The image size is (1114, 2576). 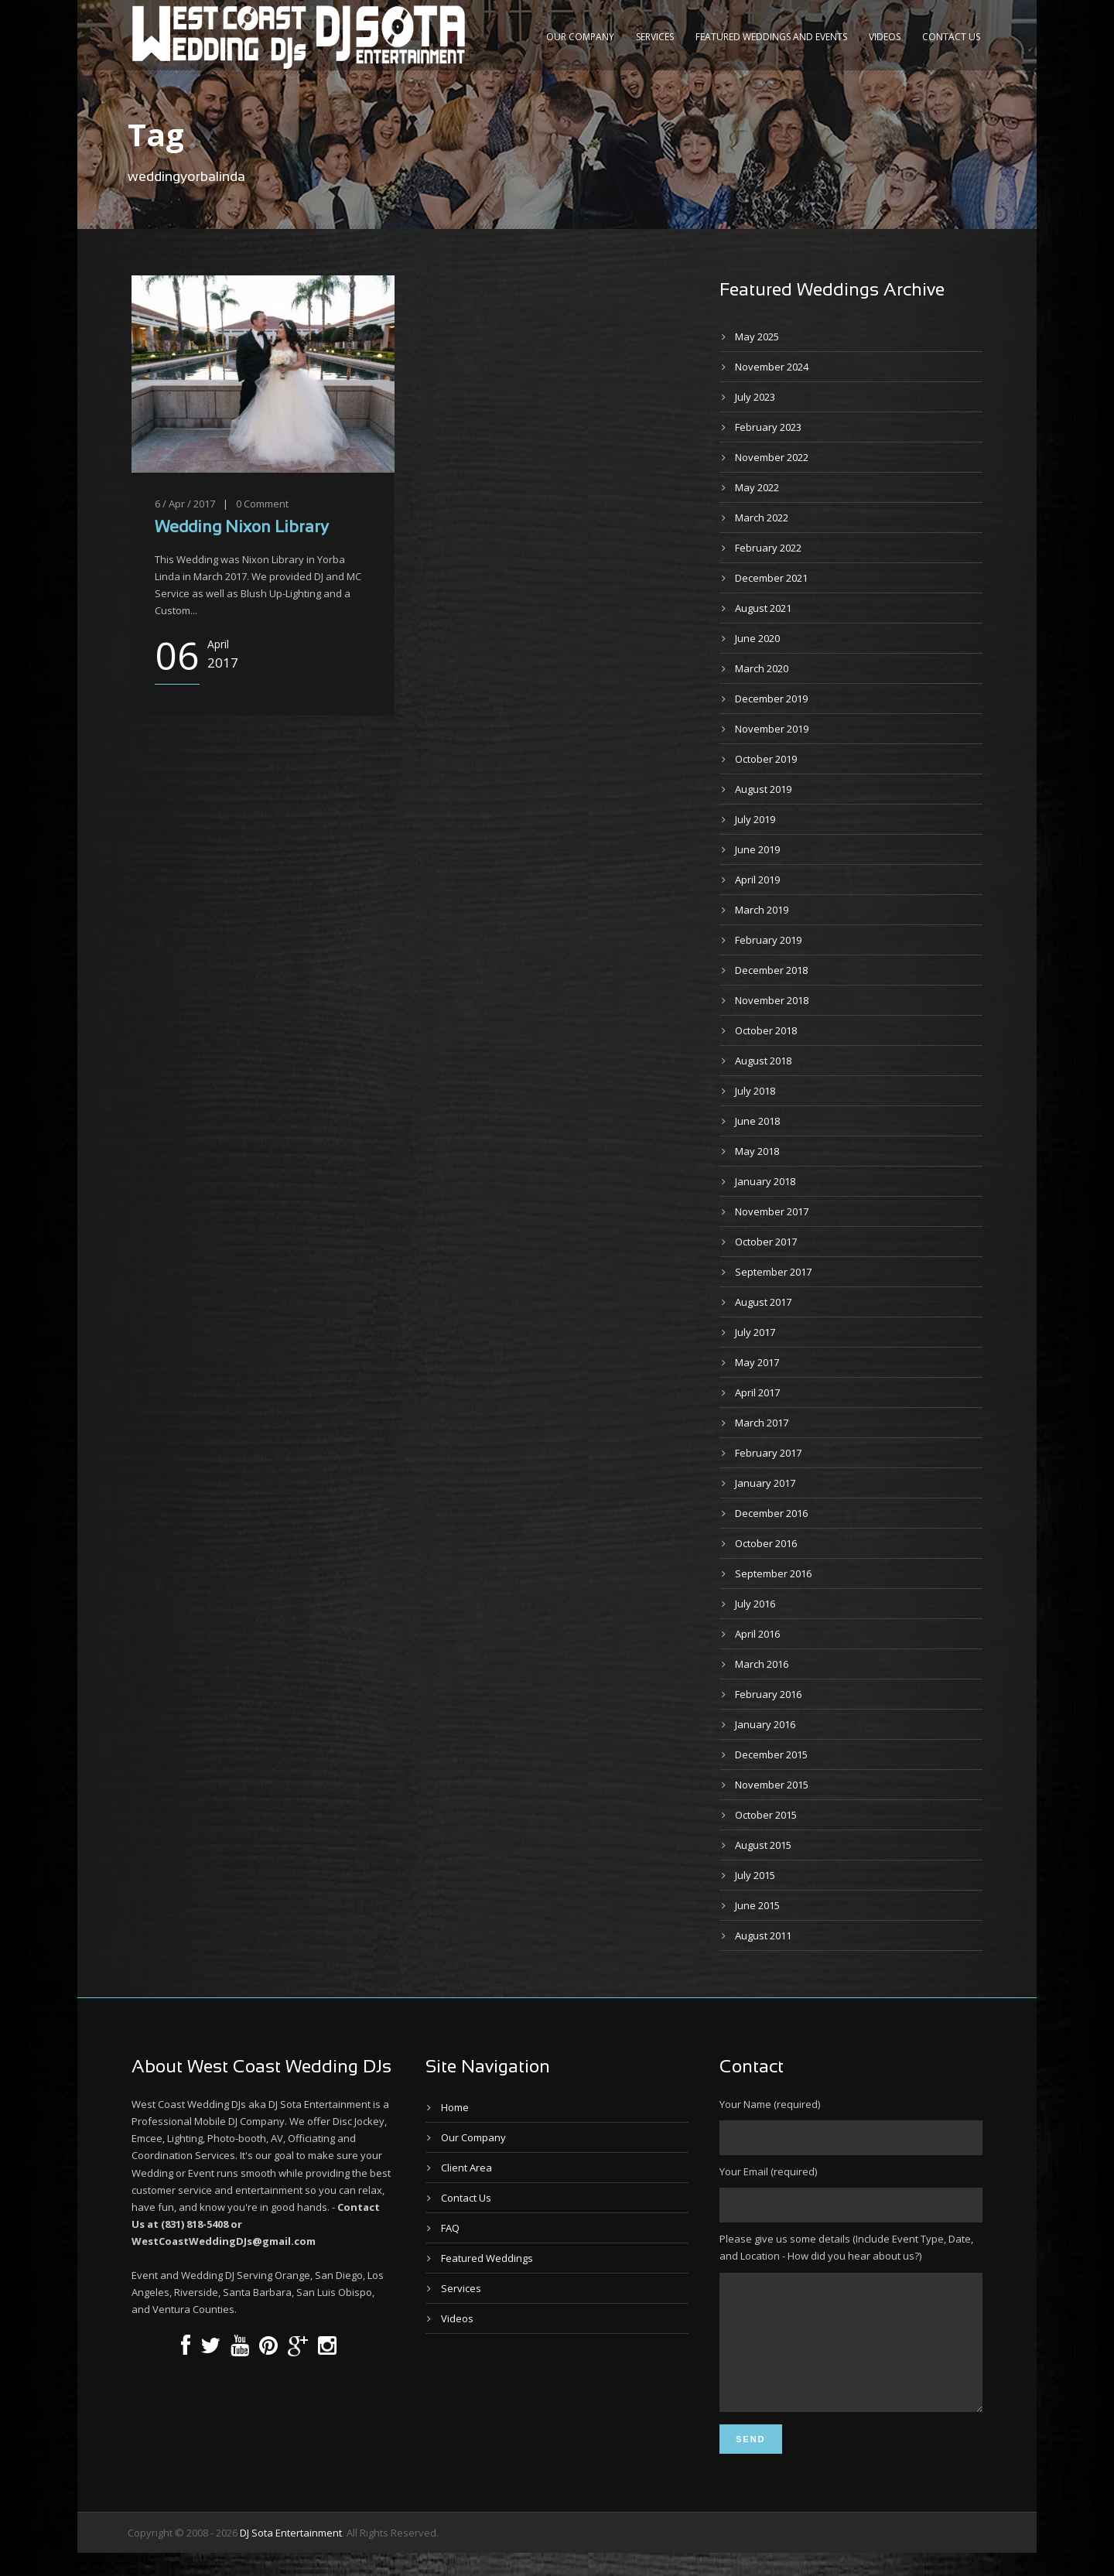 What do you see at coordinates (766, 1242) in the screenshot?
I see `October 2017` at bounding box center [766, 1242].